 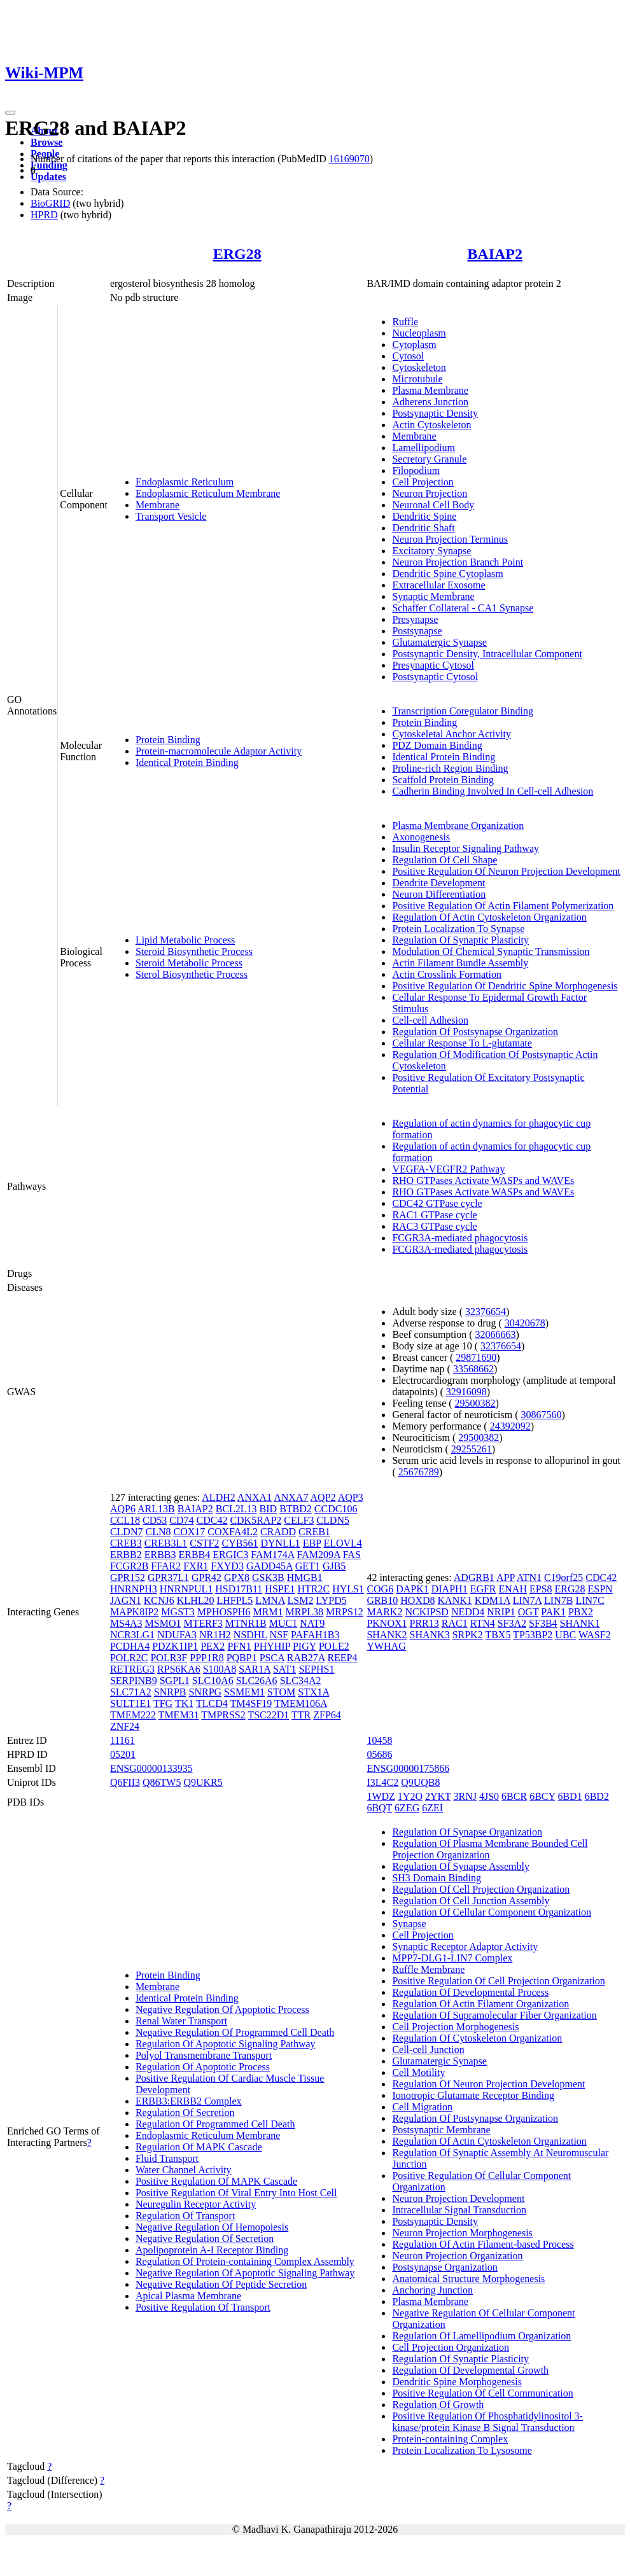 I want to click on Neuregulin Receptor Activity, so click(x=196, y=2204).